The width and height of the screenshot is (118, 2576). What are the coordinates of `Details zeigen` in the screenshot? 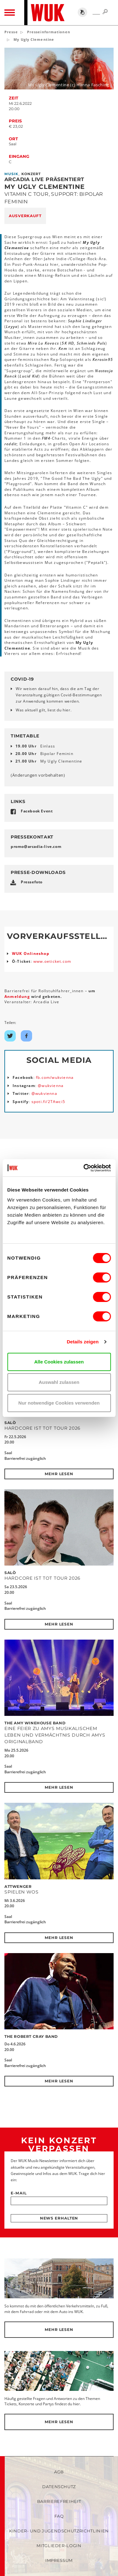 It's located at (82, 1341).